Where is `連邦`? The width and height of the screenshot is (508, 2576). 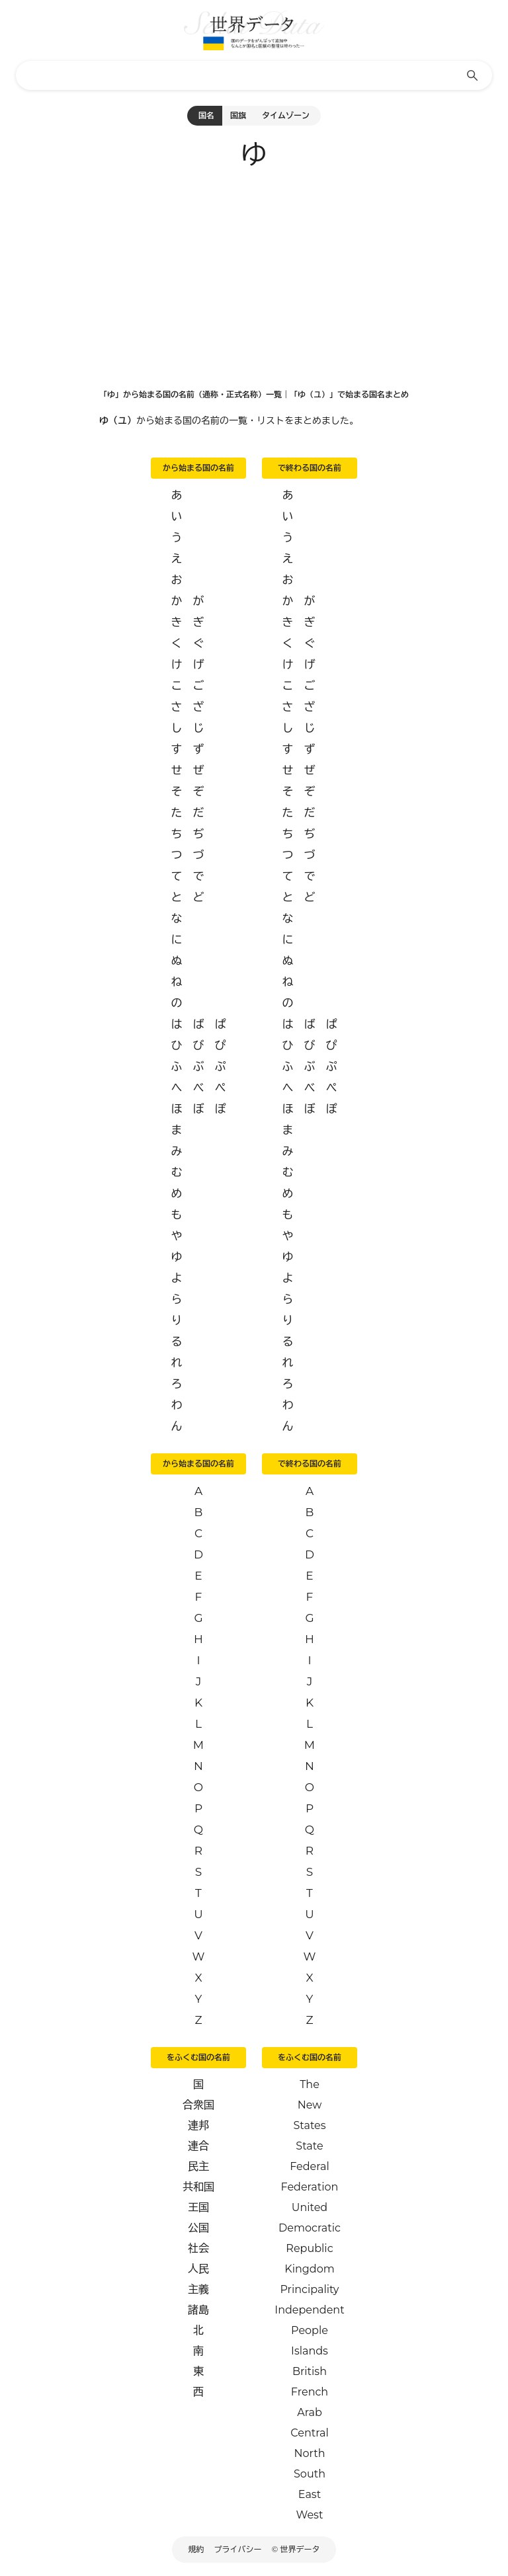
連邦 is located at coordinates (198, 2125).